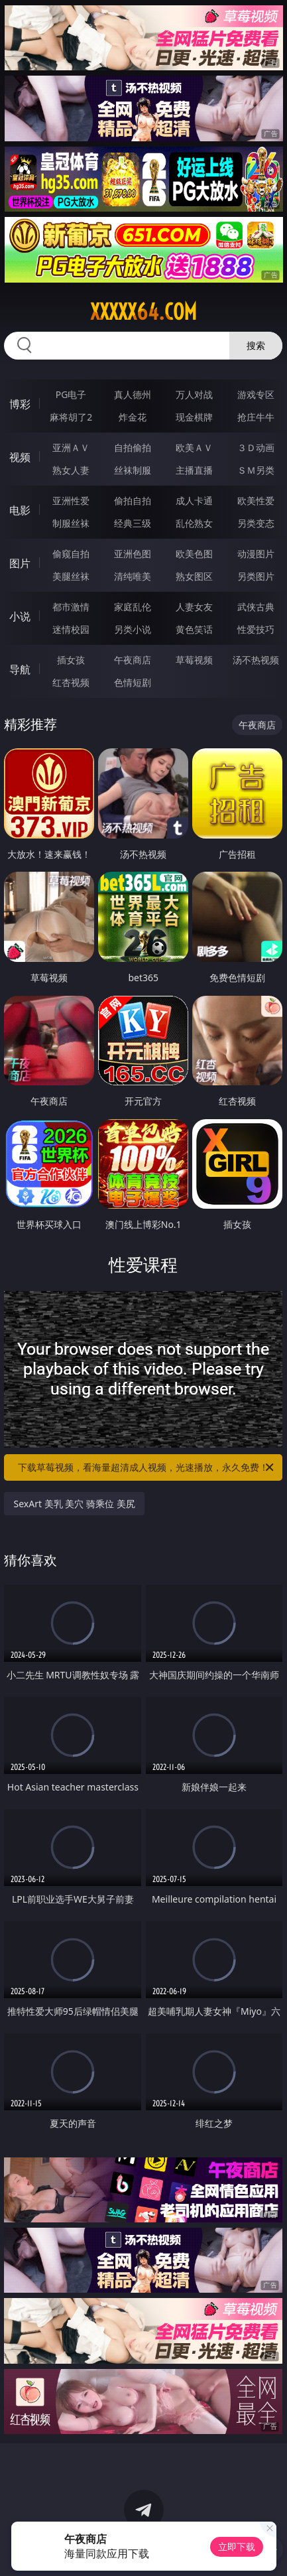 Image resolution: width=287 pixels, height=2576 pixels. Describe the element at coordinates (19, 457) in the screenshot. I see `视频` at that location.